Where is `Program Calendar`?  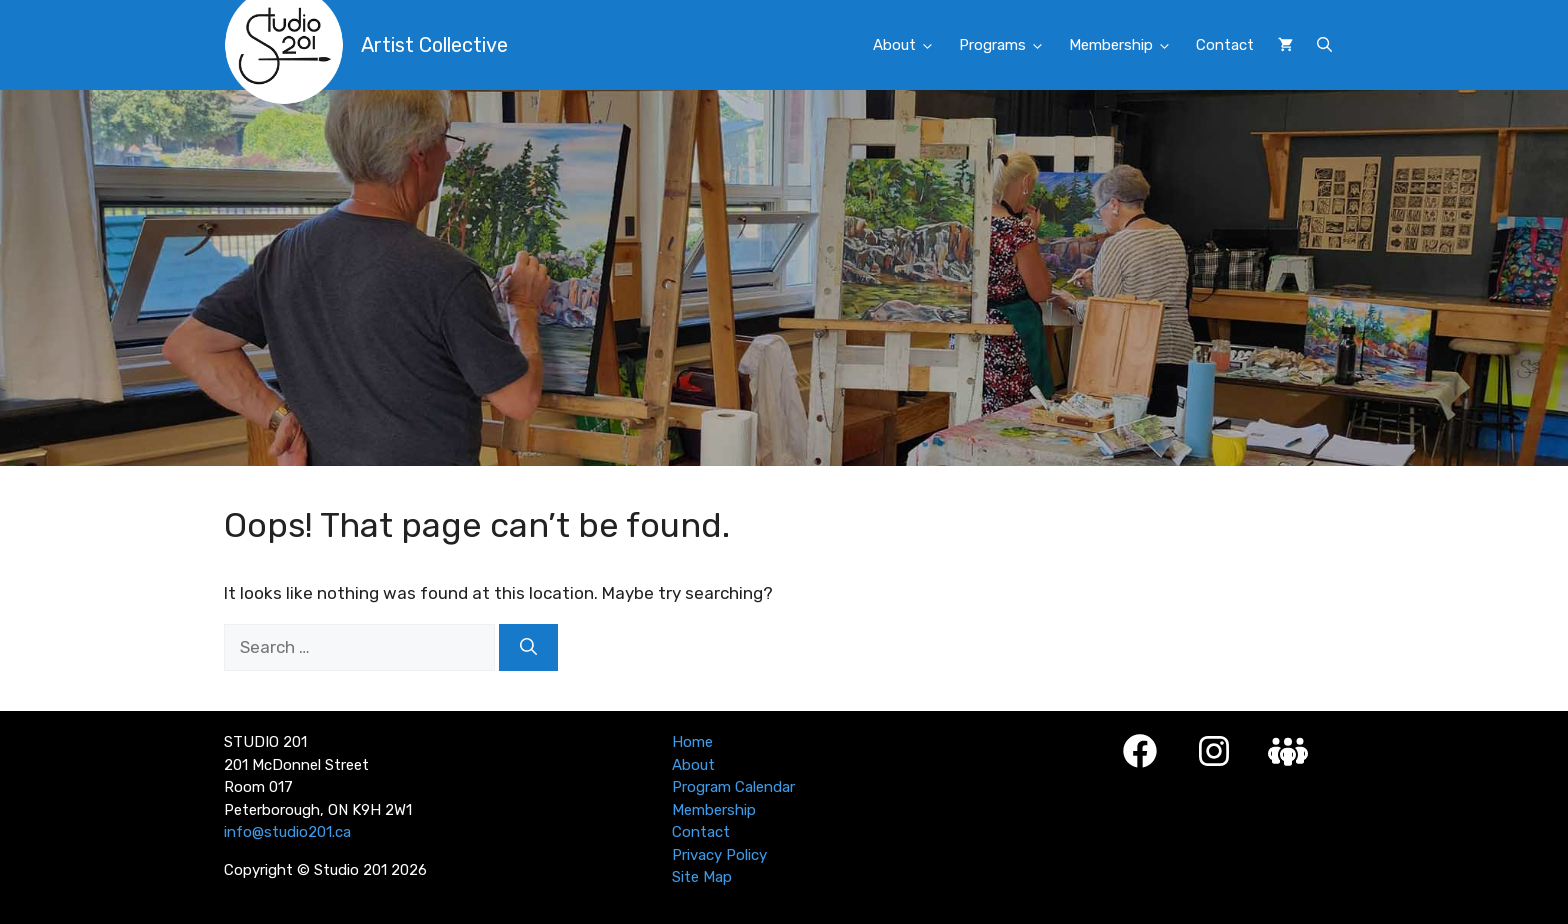
Program Calendar is located at coordinates (733, 787).